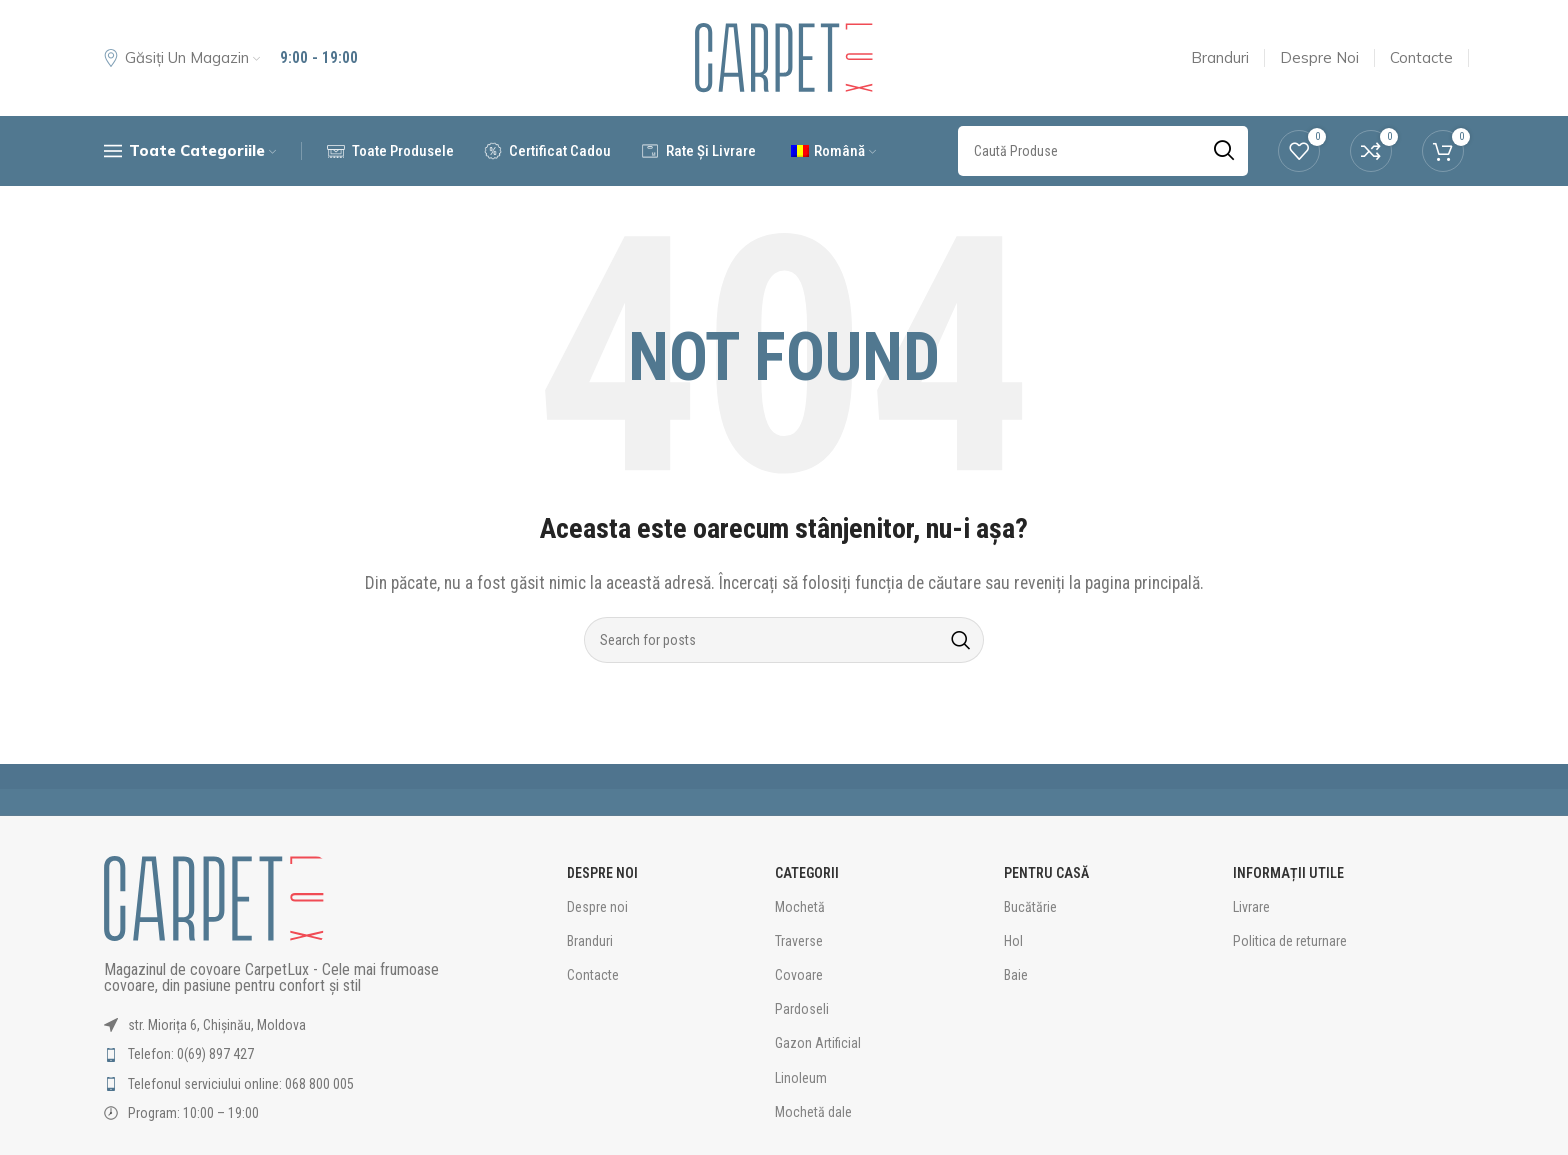 This screenshot has height=1155, width=1568. I want to click on [Caută Produse], so click(784, 640).